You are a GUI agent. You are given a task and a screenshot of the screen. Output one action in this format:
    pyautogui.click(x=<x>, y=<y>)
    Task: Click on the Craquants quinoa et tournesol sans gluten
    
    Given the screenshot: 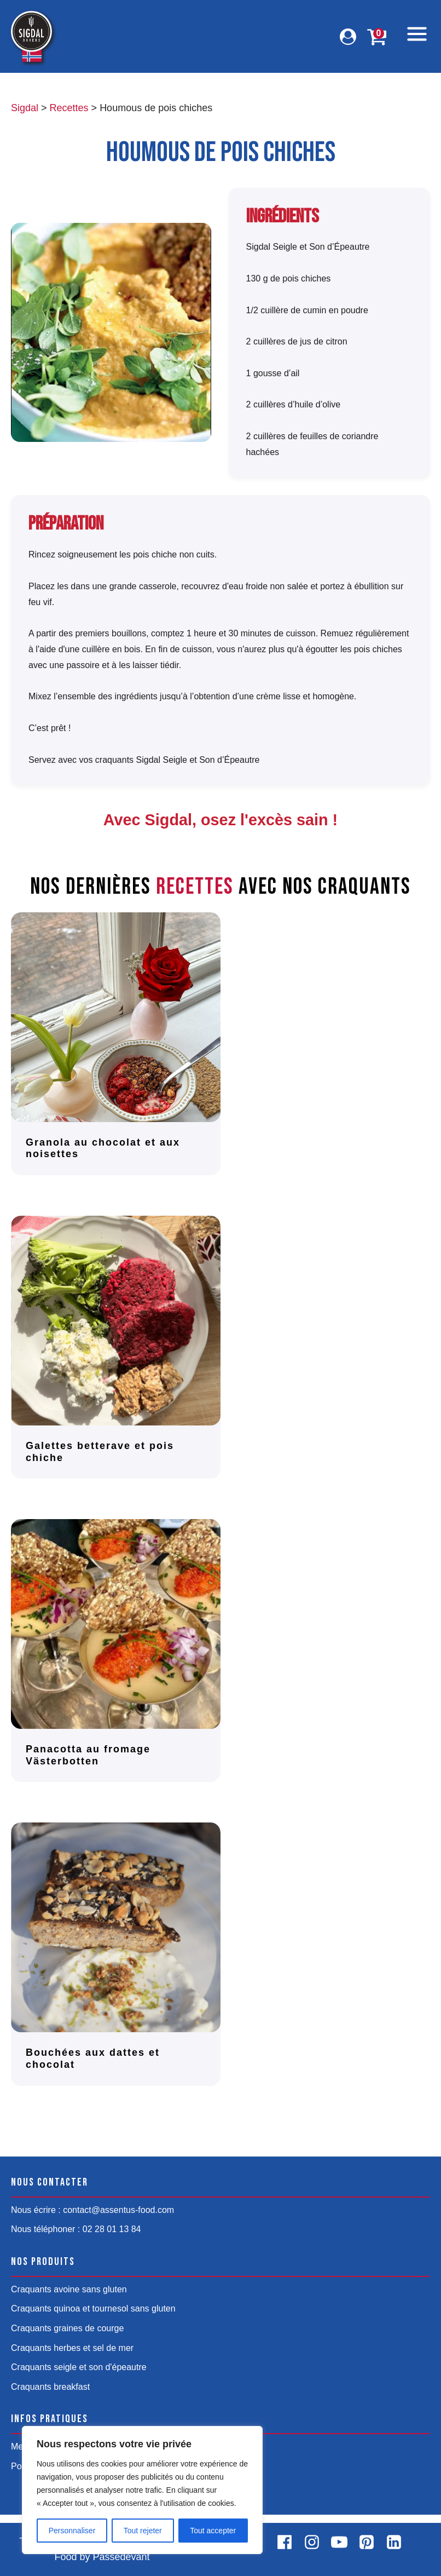 What is the action you would take?
    pyautogui.click(x=93, y=2308)
    